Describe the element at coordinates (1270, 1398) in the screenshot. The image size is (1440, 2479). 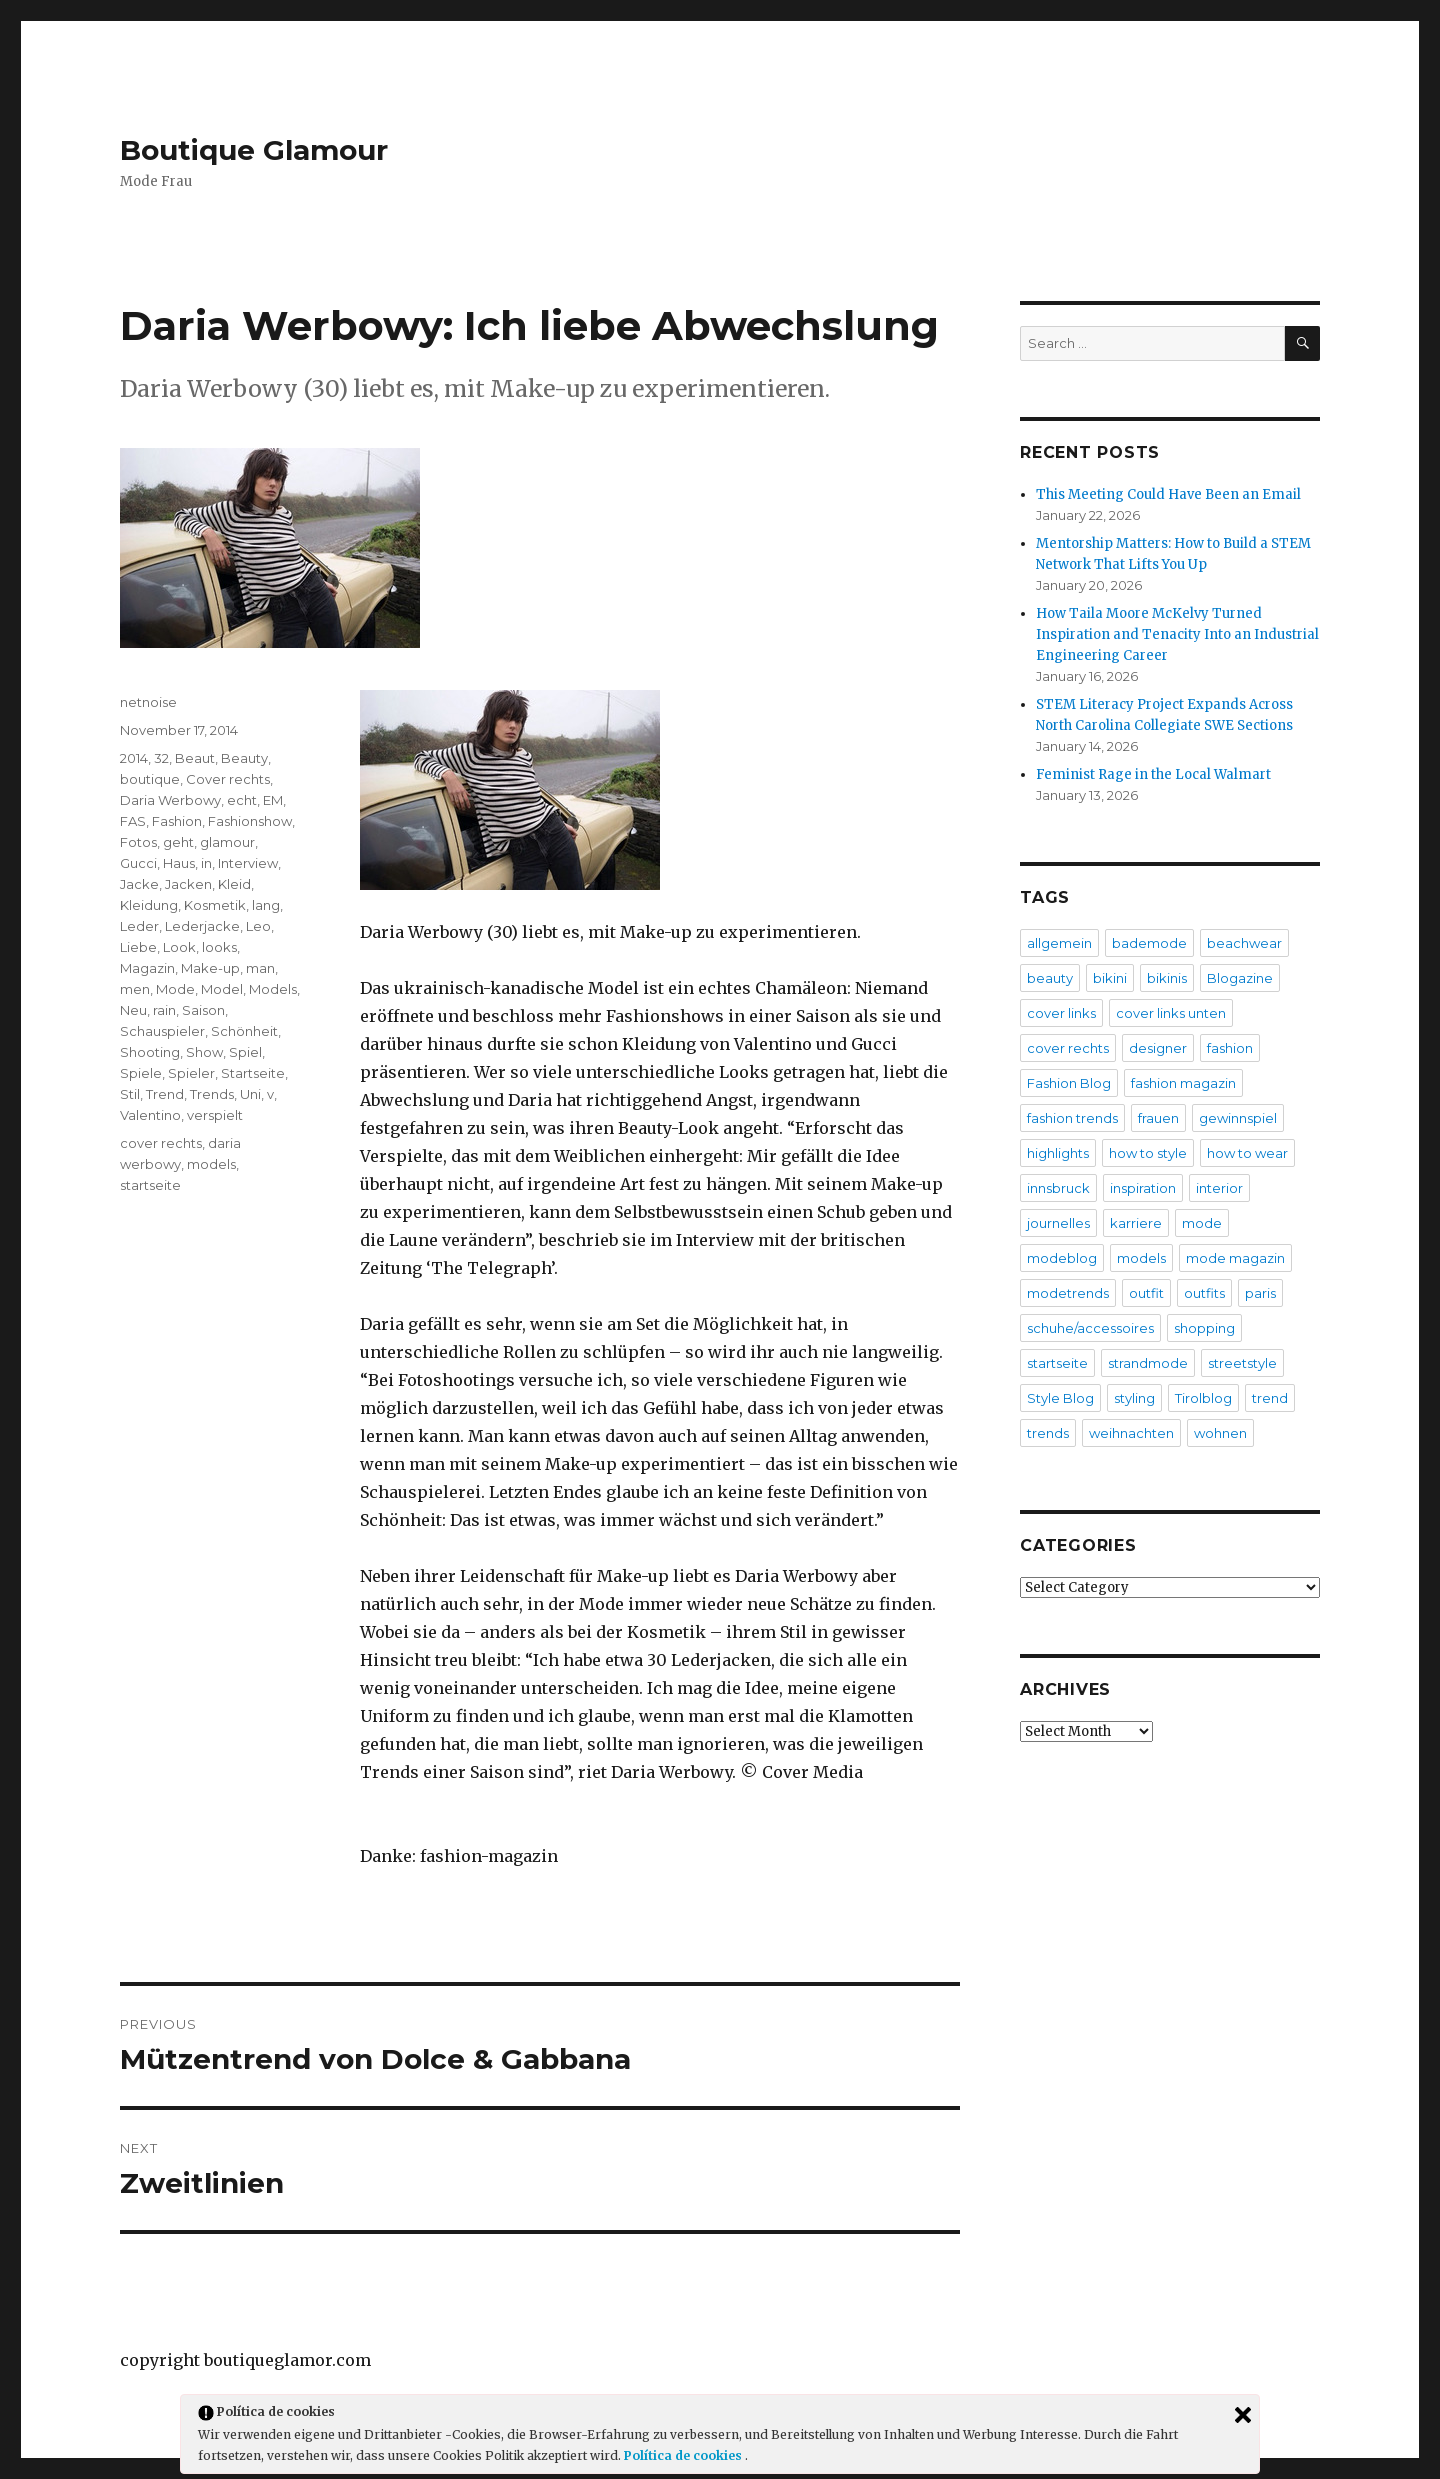
I see `trend` at that location.